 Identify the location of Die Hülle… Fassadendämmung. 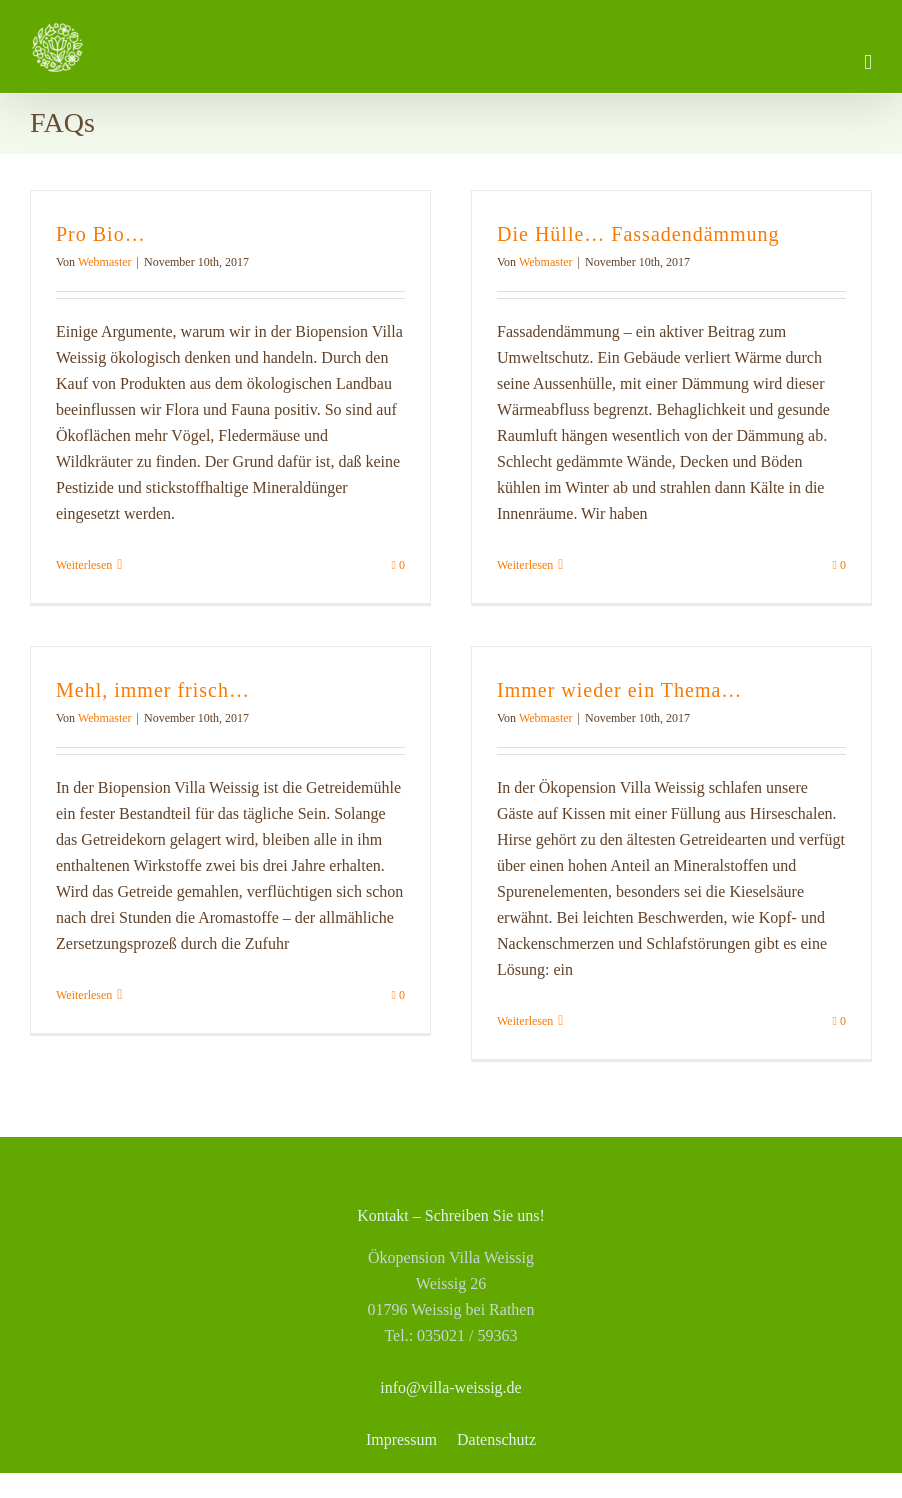
(638, 234).